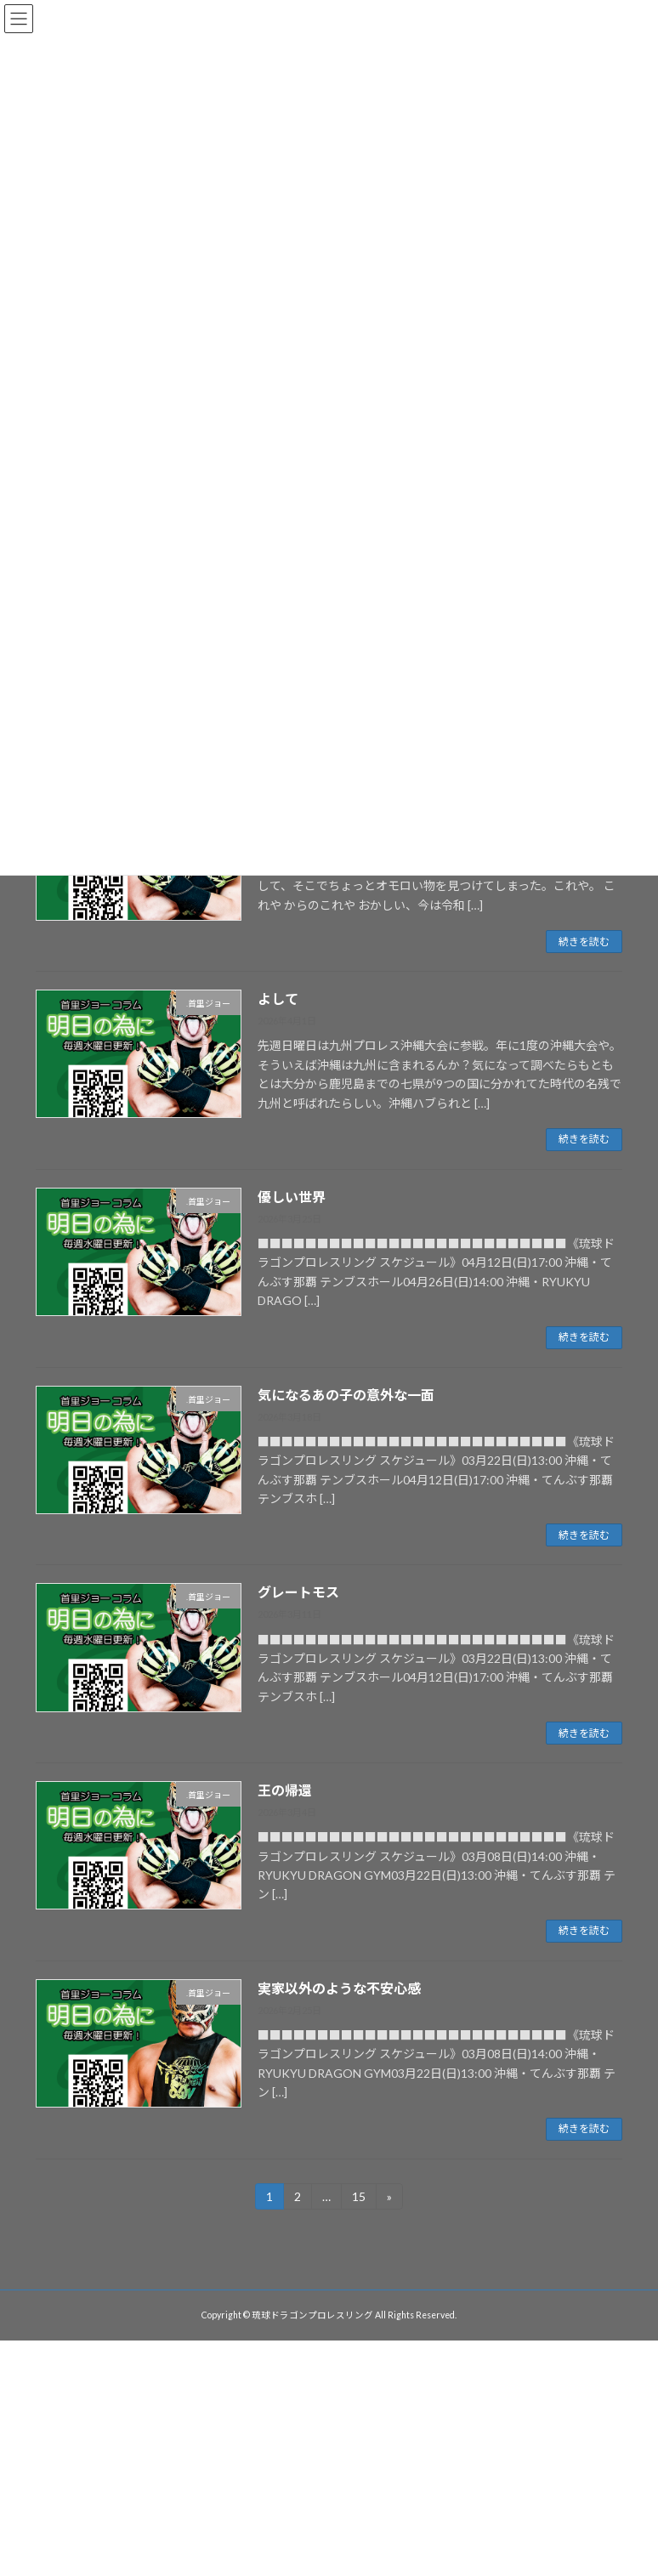 The image size is (658, 2576). Describe the element at coordinates (278, 998) in the screenshot. I see `よして` at that location.